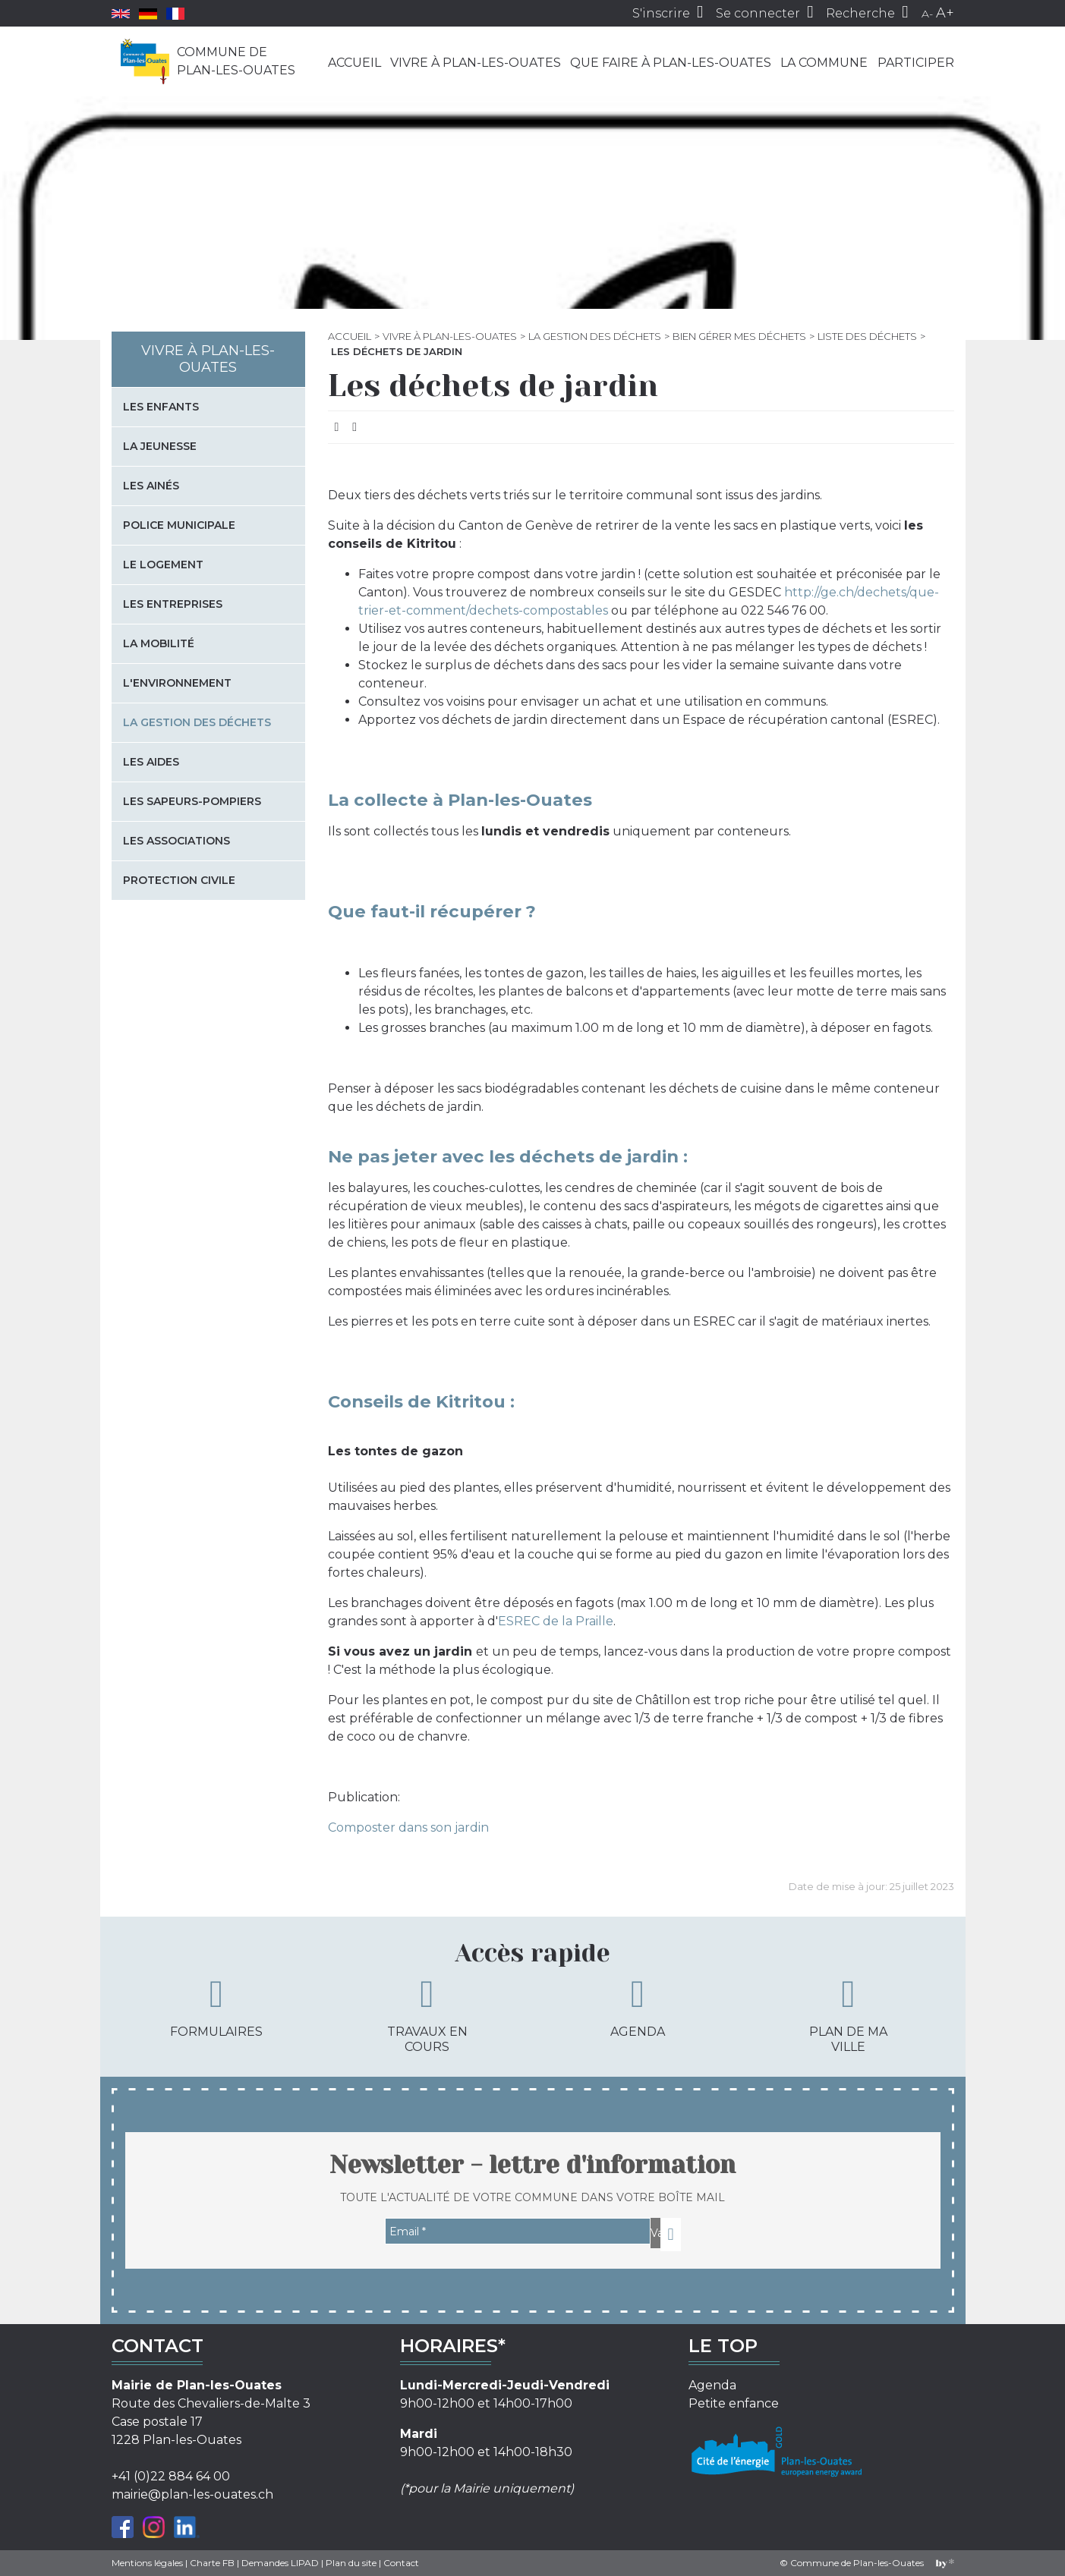 This screenshot has height=2576, width=1065. Describe the element at coordinates (280, 2562) in the screenshot. I see `Demandes LIPAD` at that location.